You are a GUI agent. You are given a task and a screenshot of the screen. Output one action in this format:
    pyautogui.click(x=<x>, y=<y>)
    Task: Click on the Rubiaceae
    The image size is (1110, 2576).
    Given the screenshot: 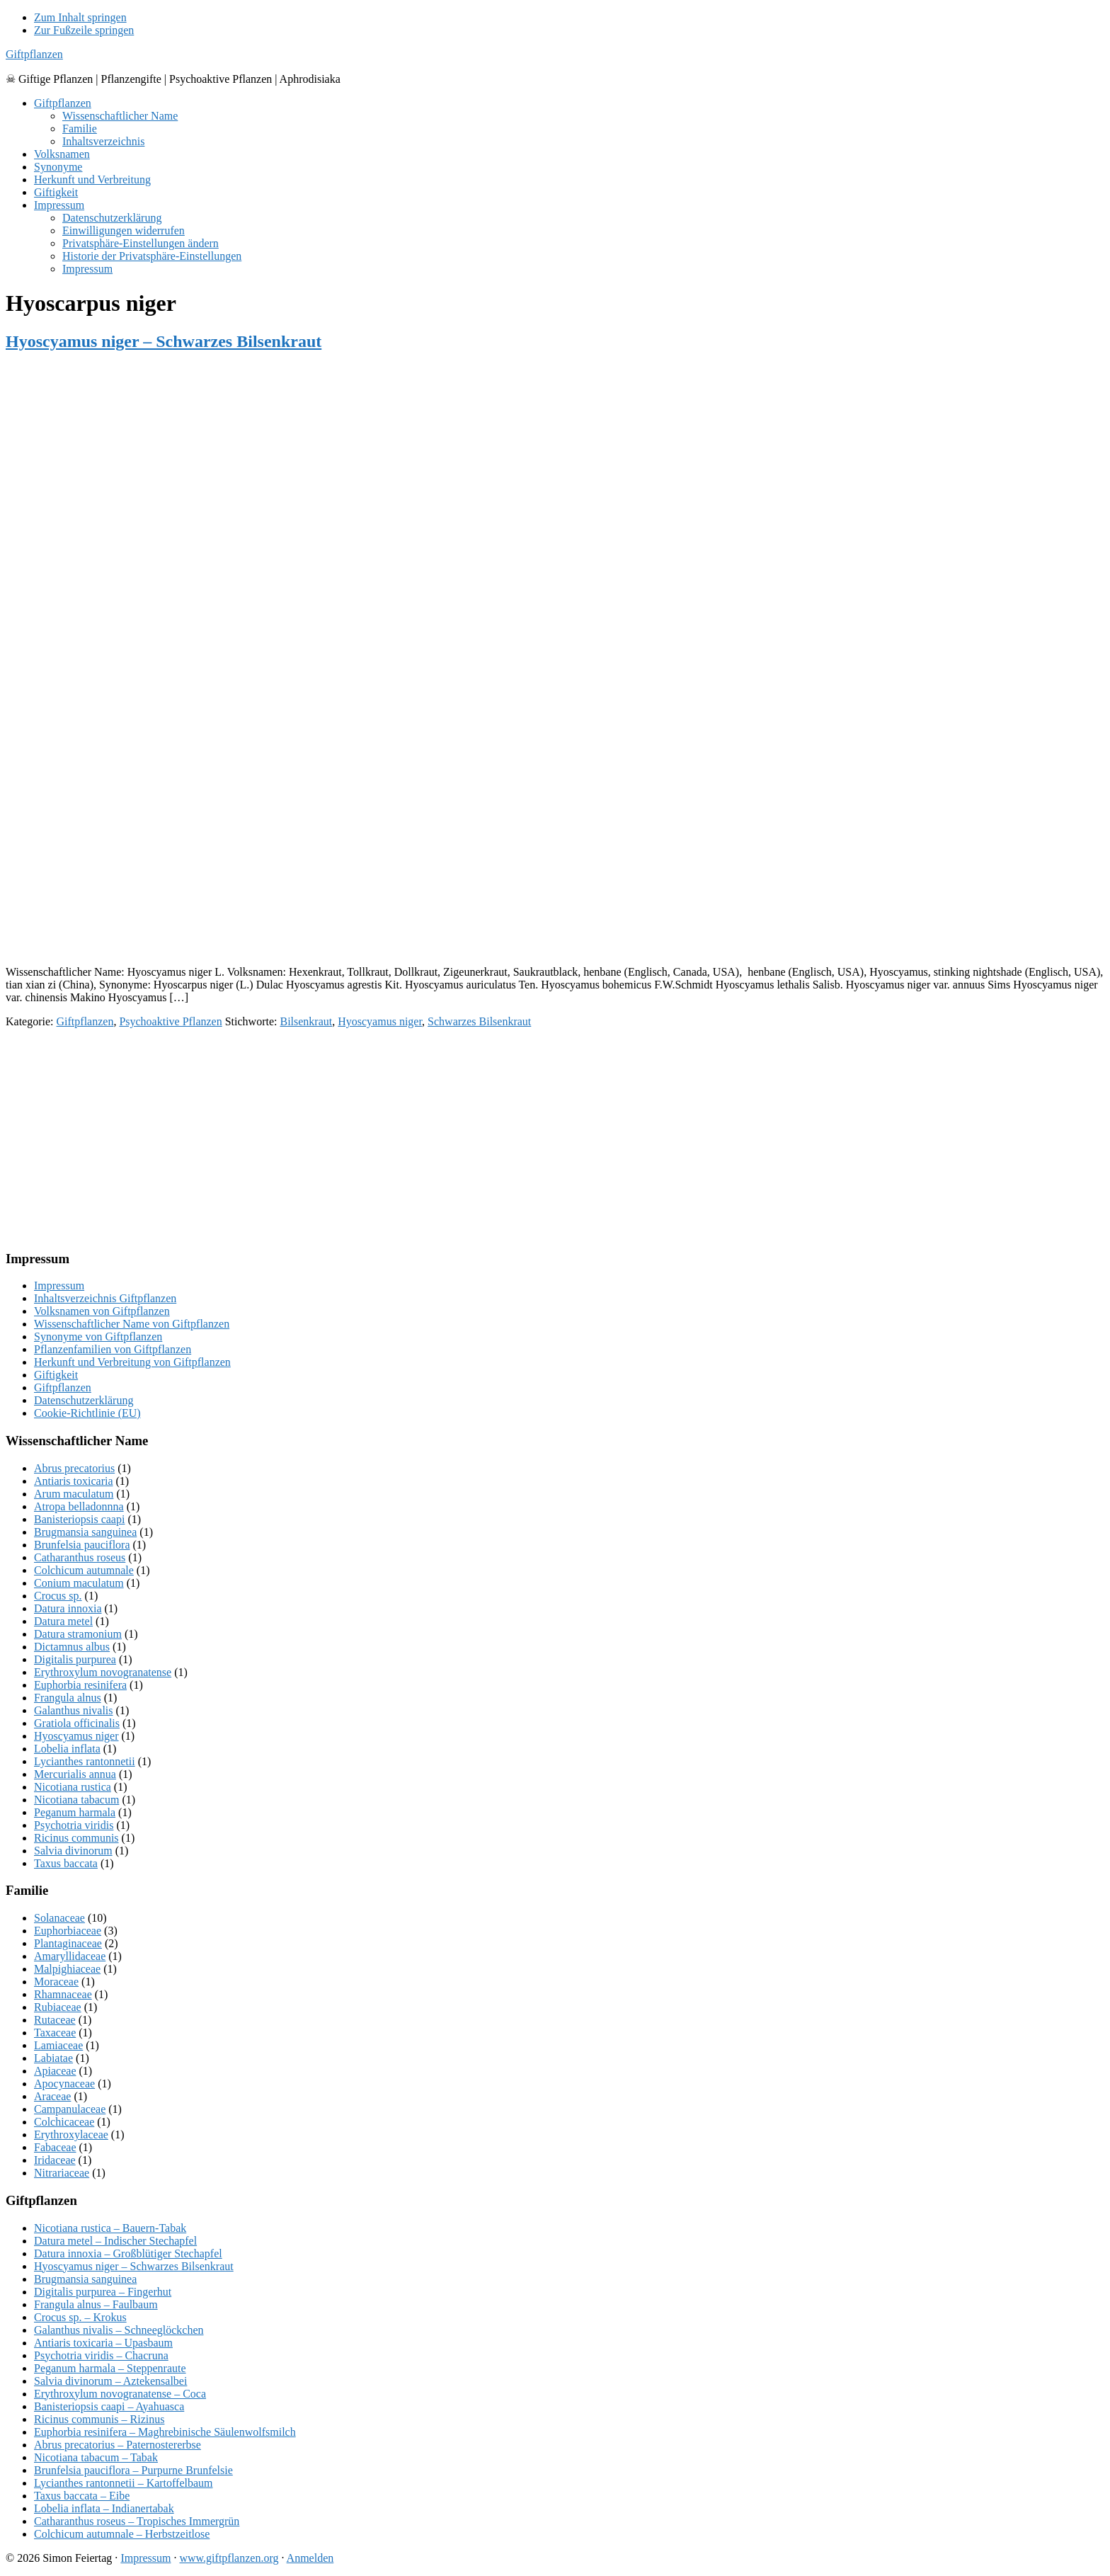 What is the action you would take?
    pyautogui.click(x=57, y=2007)
    